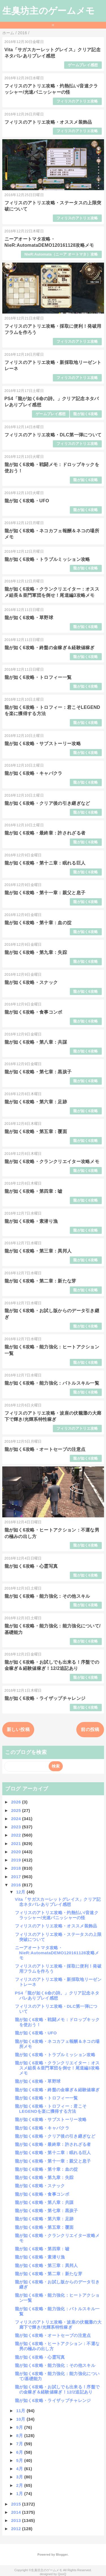  What do you see at coordinates (57, 2067) in the screenshot?
I see `龍が如く6攻略・クランクリエイター：オススメ組長＆亜門軍団を倒せ！尾道編3攻略メモ` at bounding box center [57, 2067].